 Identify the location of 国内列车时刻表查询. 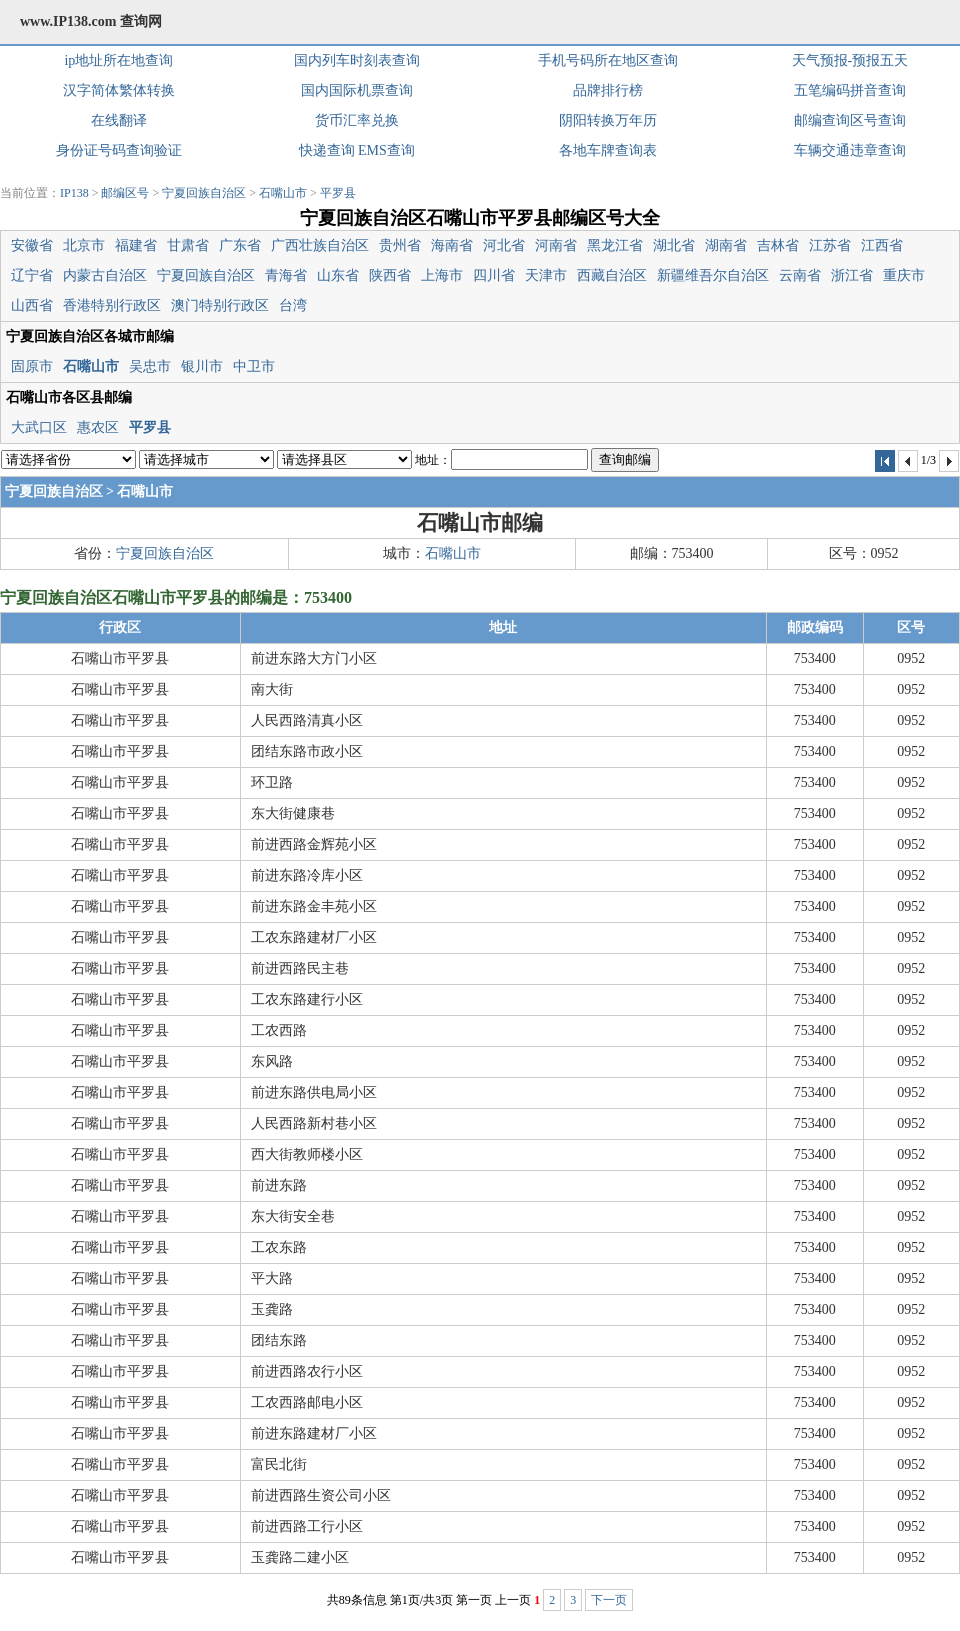
(357, 60).